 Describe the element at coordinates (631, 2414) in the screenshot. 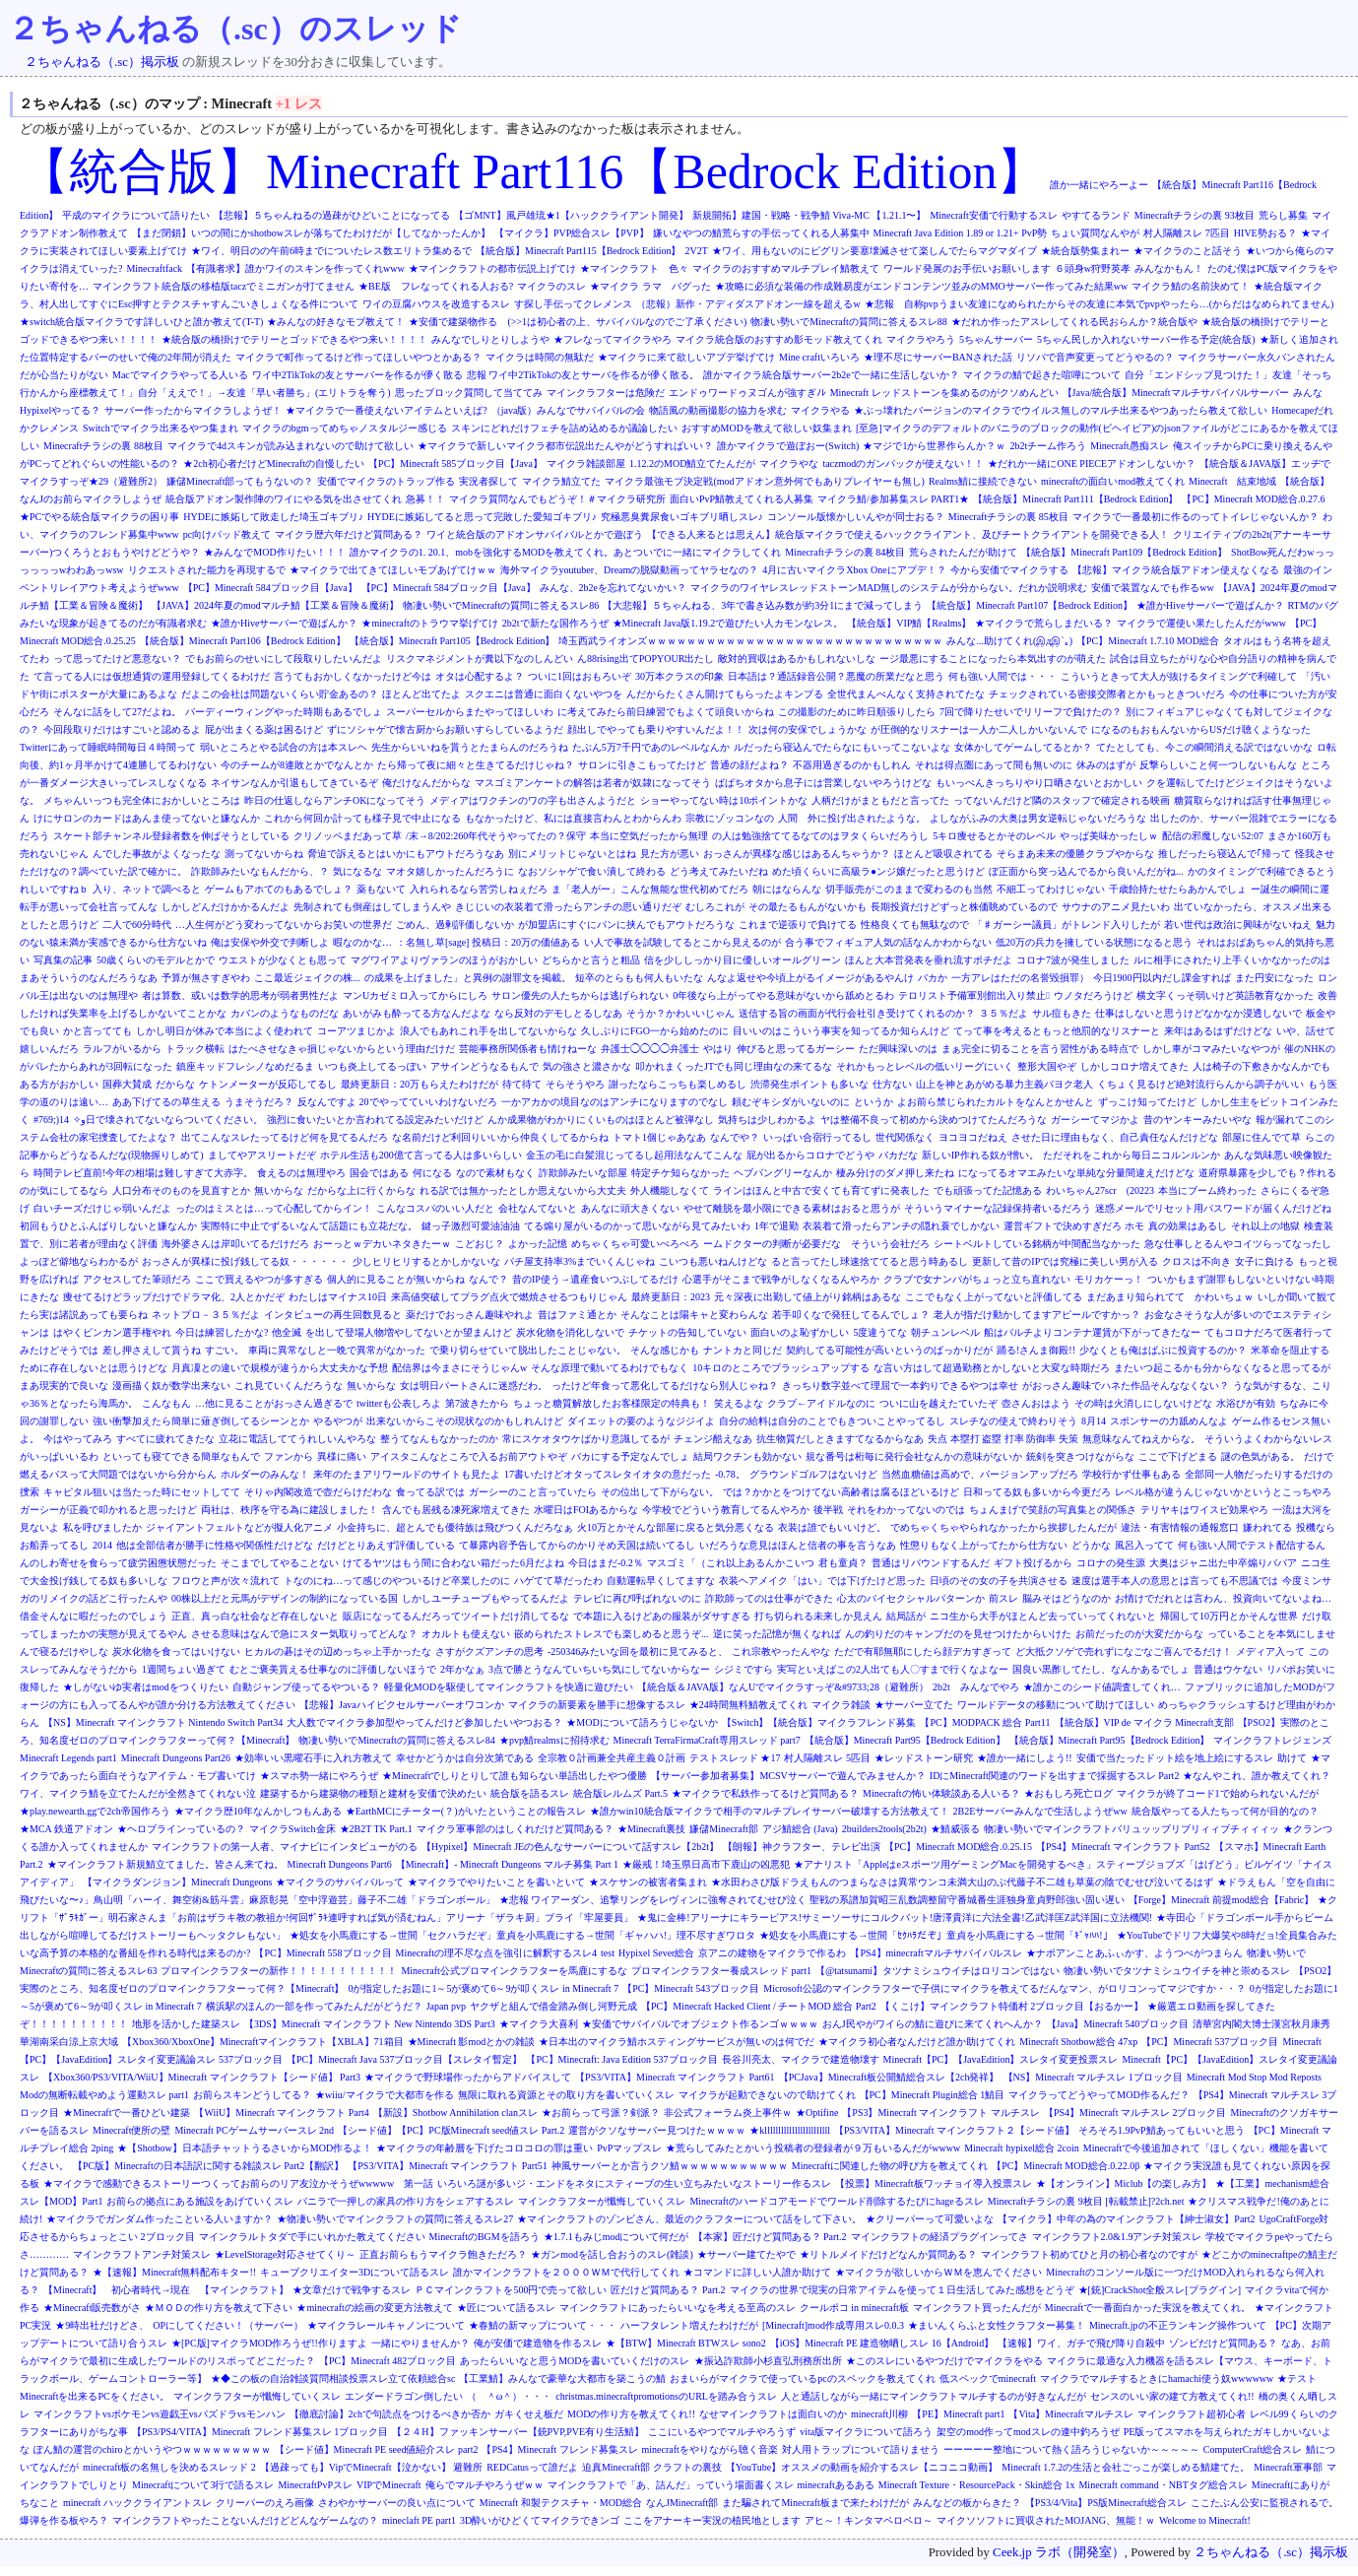

I see `MODの作り方を教えてくれ!!` at that location.